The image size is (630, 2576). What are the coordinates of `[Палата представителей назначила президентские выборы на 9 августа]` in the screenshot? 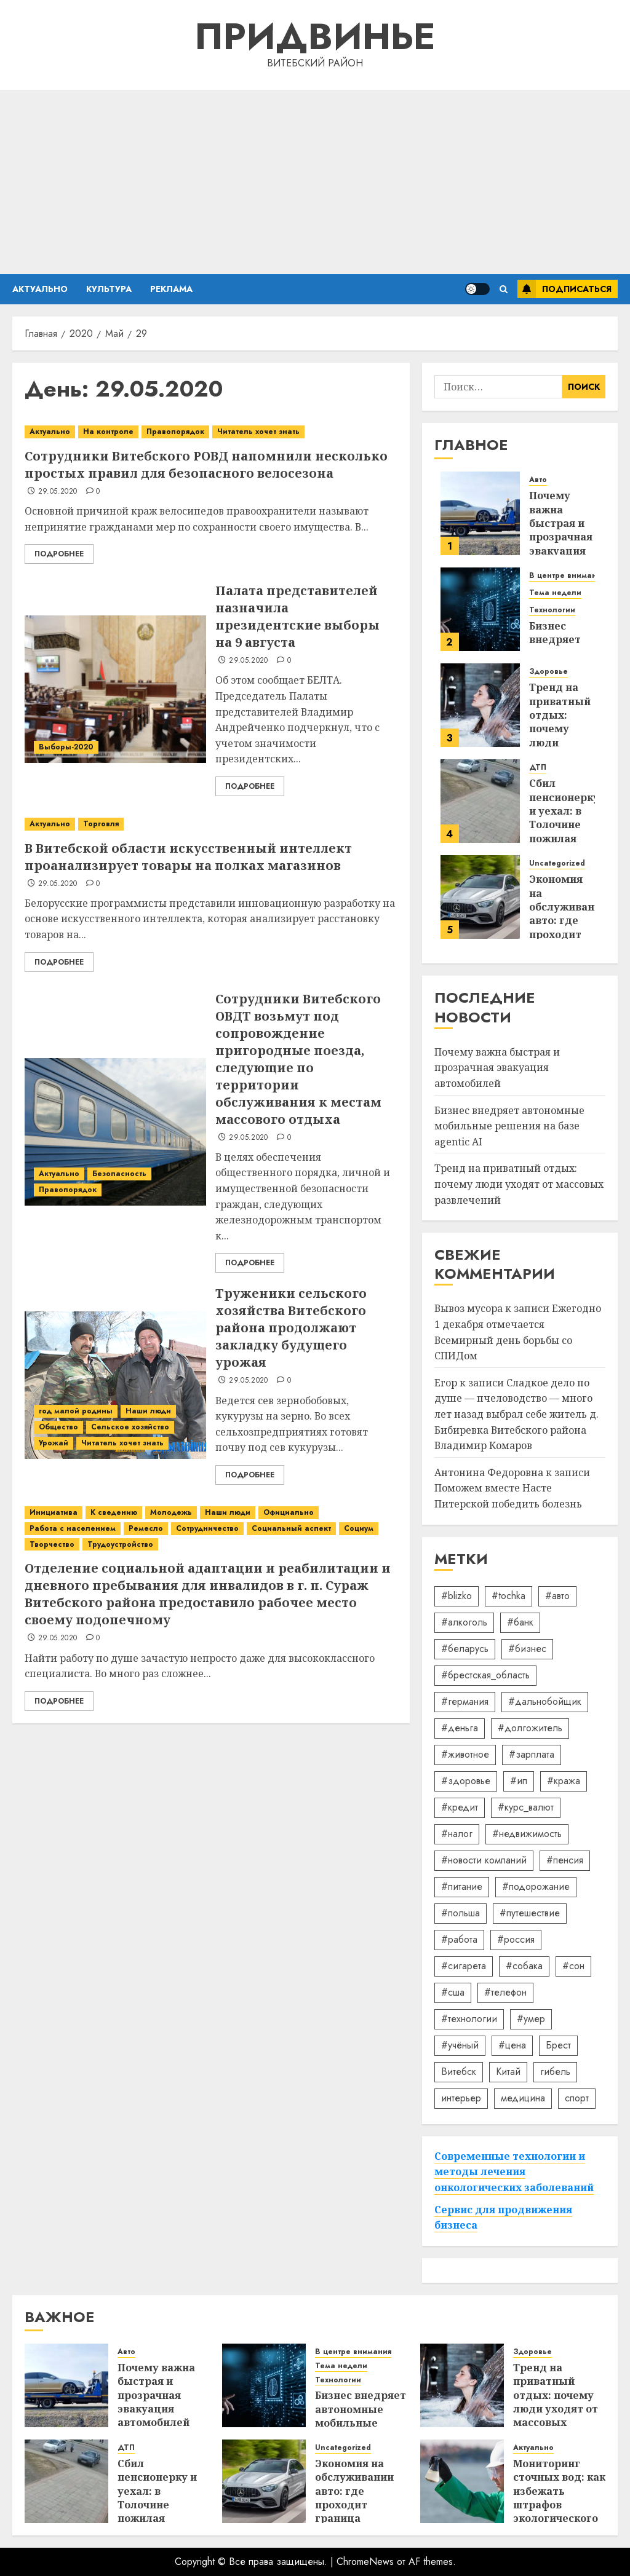 It's located at (115, 689).